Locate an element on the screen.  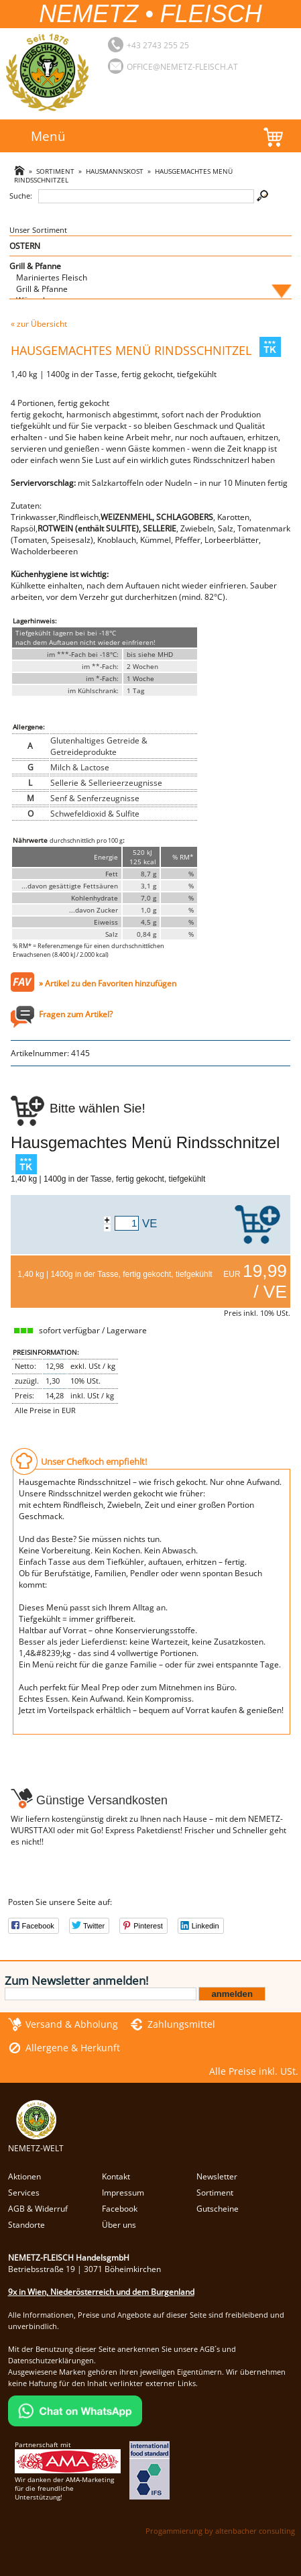
Allergene & Herkunft is located at coordinates (72, 2047).